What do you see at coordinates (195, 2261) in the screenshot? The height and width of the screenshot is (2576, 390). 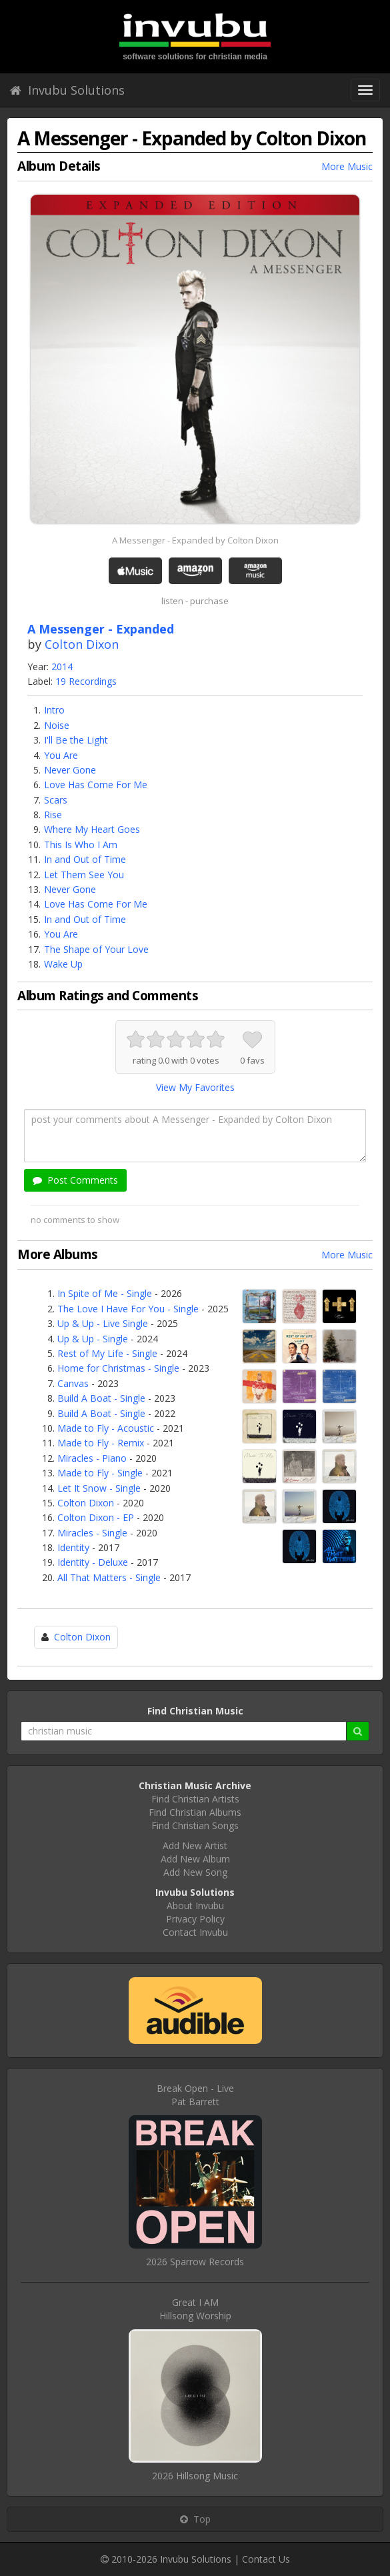 I see `2026 Sparrow Records` at bounding box center [195, 2261].